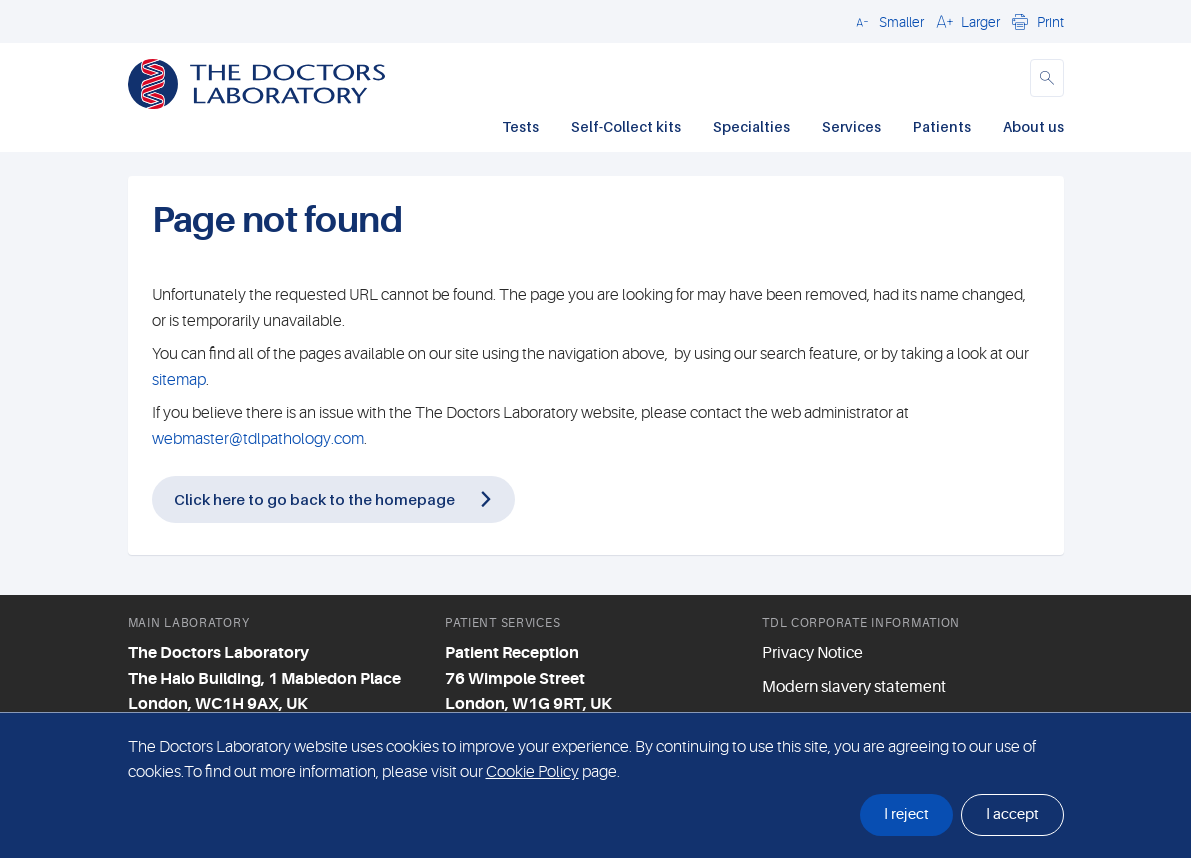 The height and width of the screenshot is (858, 1191). I want to click on sitemap, so click(179, 380).